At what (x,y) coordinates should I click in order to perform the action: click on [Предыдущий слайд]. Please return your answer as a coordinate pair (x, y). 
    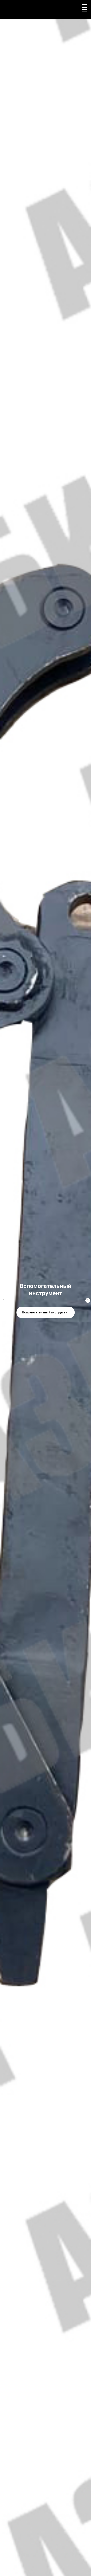
    Looking at the image, I should click on (3, 1300).